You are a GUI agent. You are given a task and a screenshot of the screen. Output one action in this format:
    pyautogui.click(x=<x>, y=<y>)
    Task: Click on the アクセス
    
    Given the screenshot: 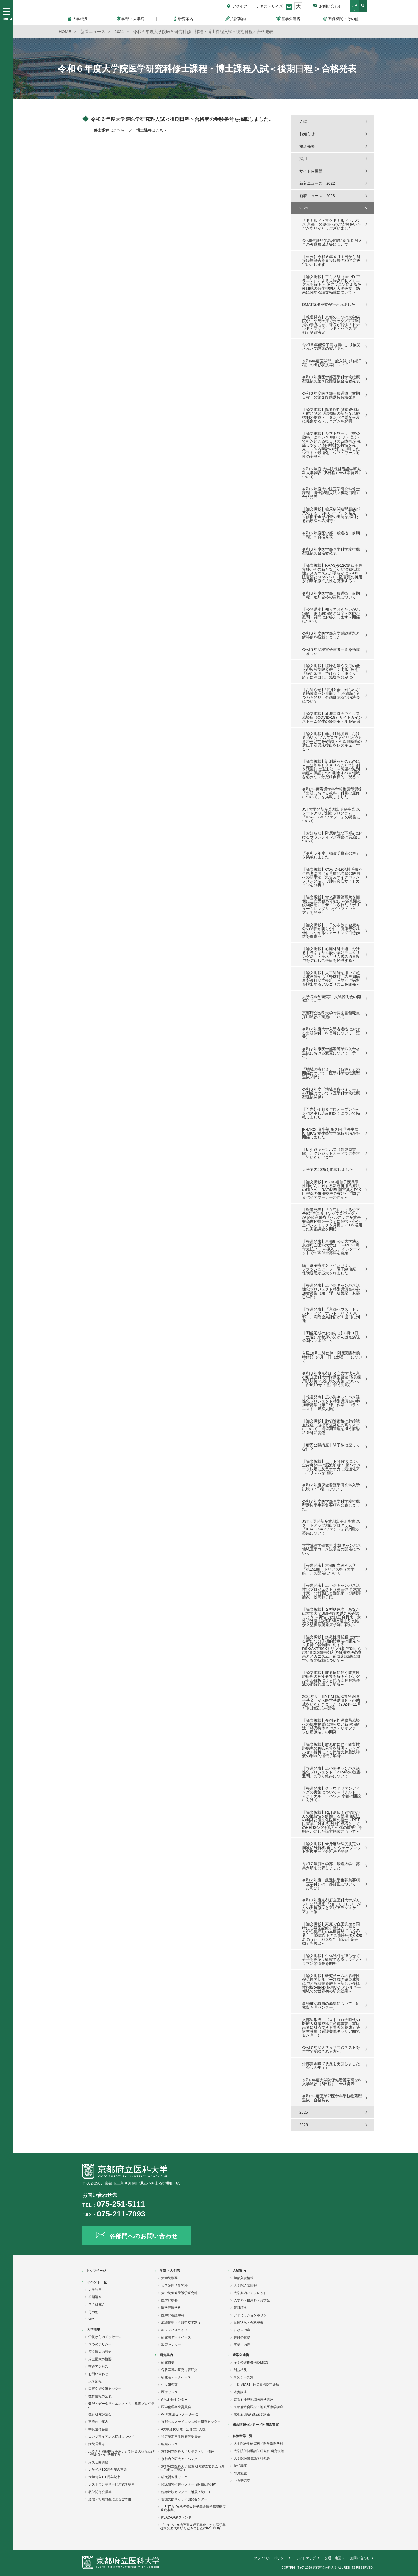 What is the action you would take?
    pyautogui.click(x=240, y=6)
    